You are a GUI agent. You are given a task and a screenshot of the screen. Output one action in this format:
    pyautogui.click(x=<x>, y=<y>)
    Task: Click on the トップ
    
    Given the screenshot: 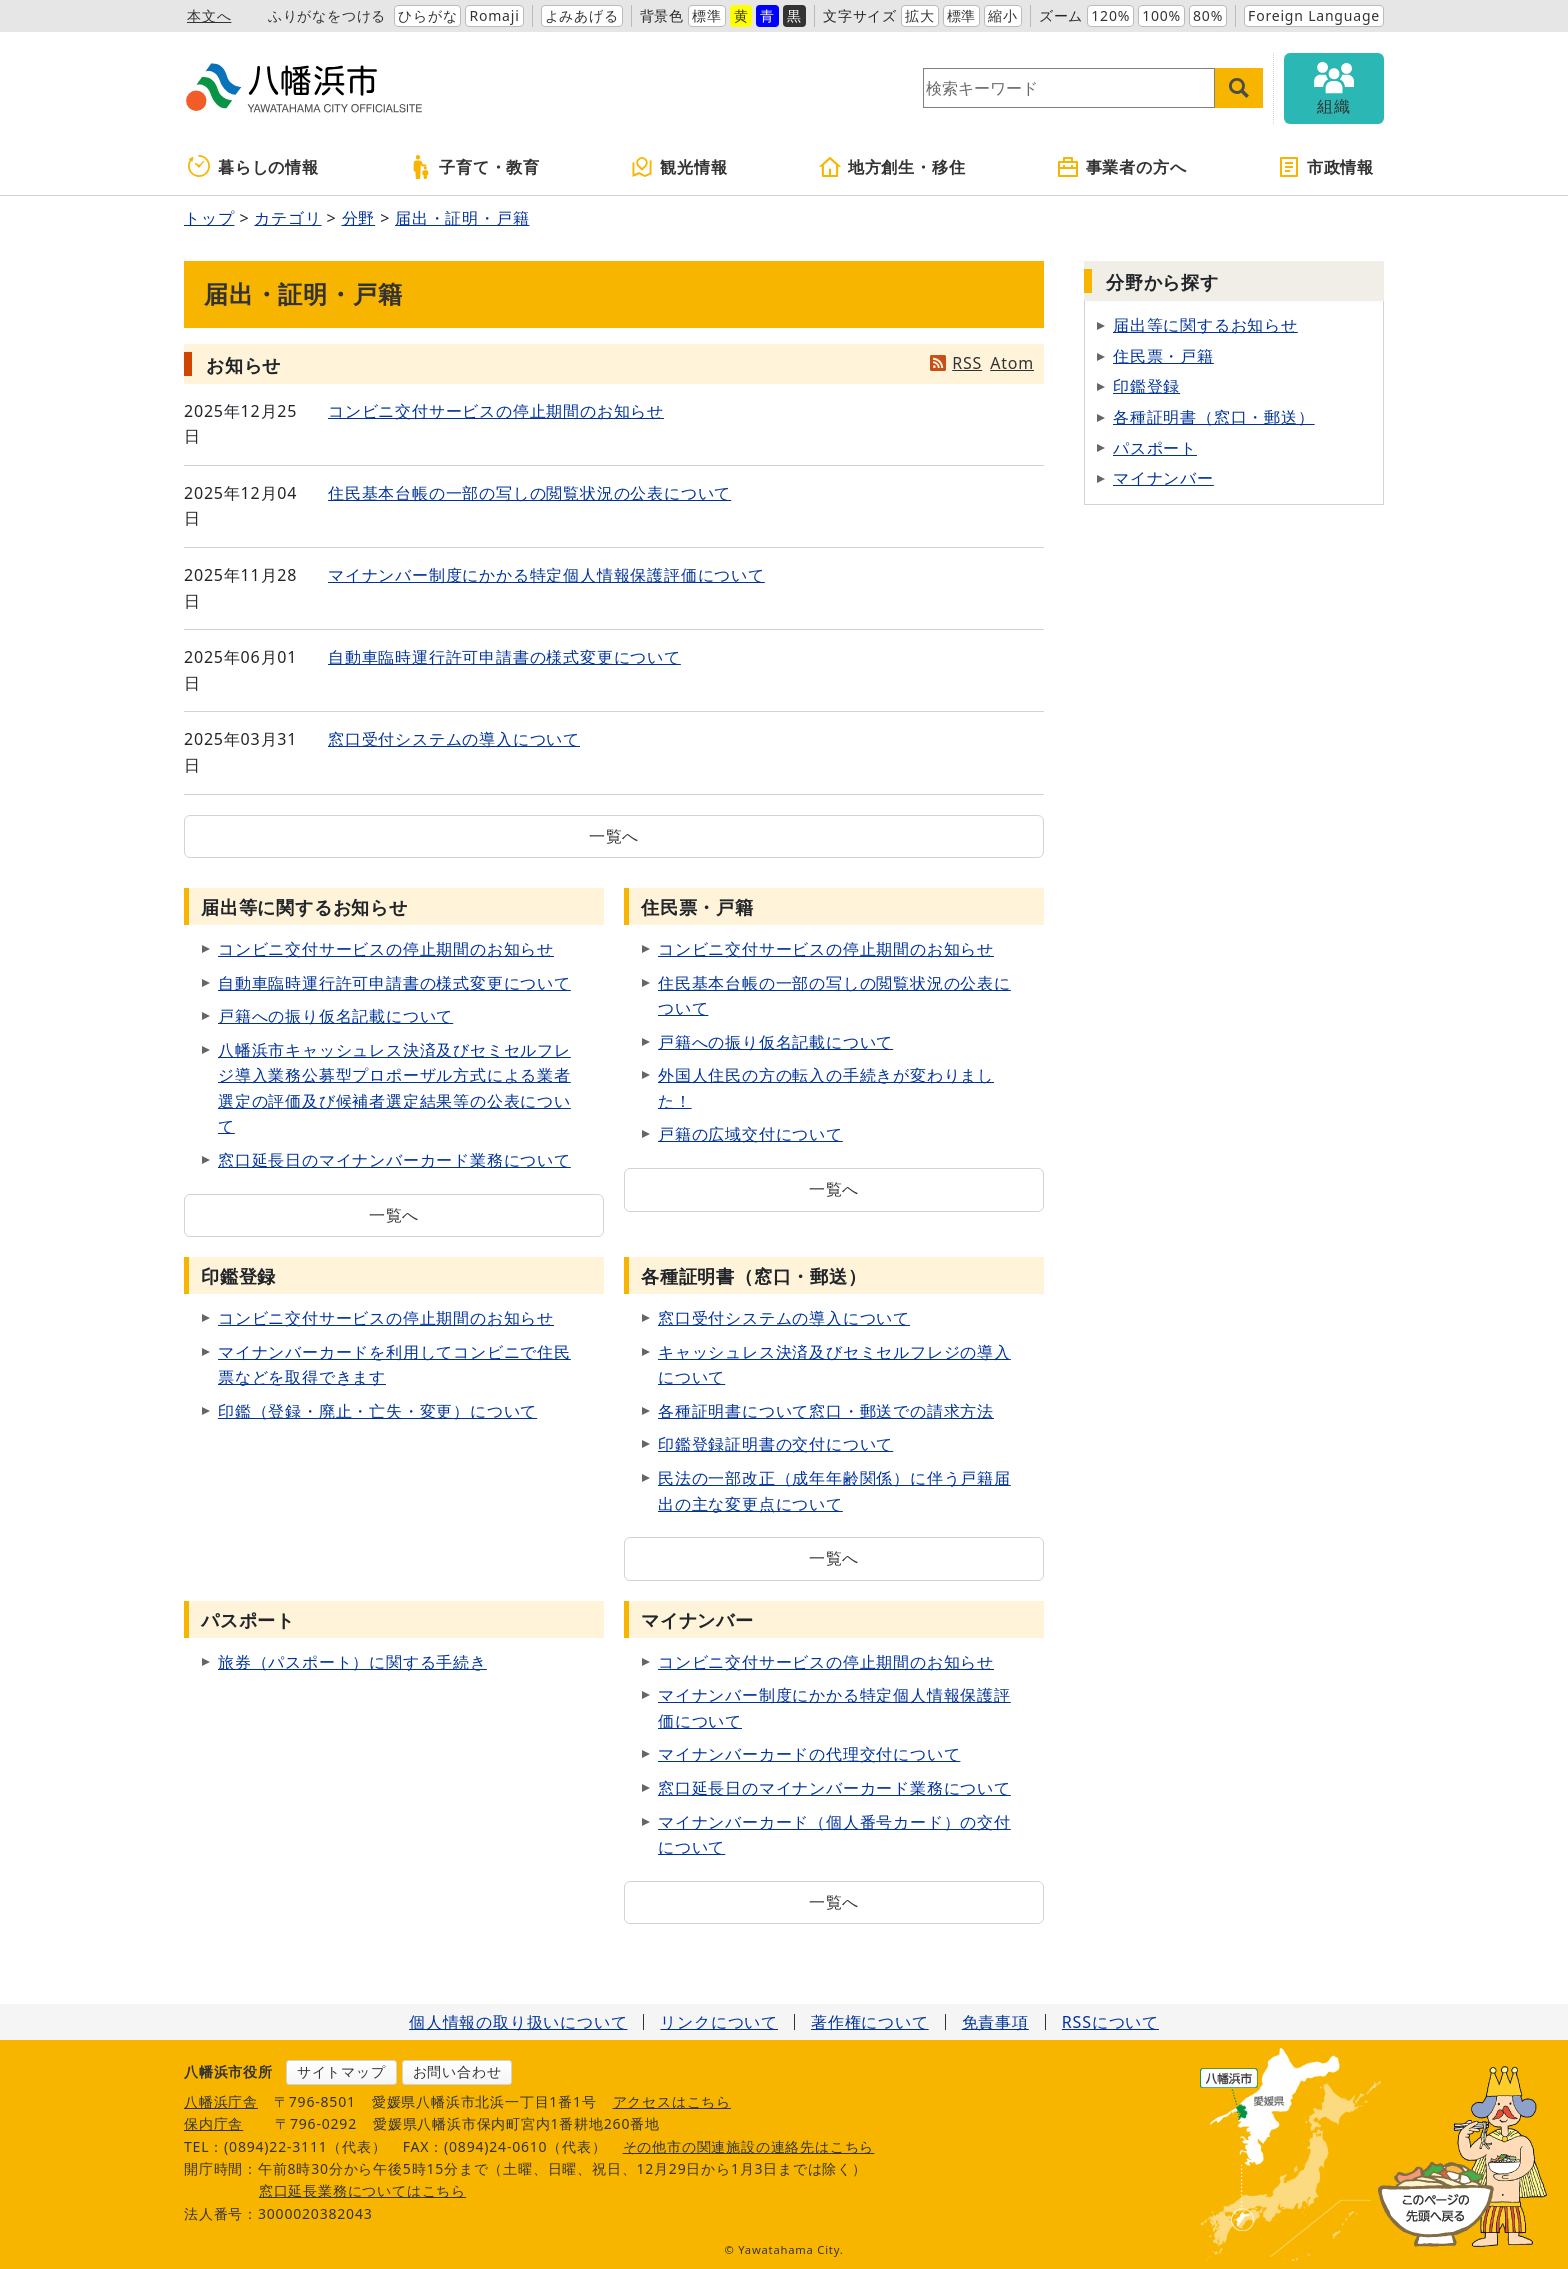 What is the action you would take?
    pyautogui.click(x=209, y=218)
    